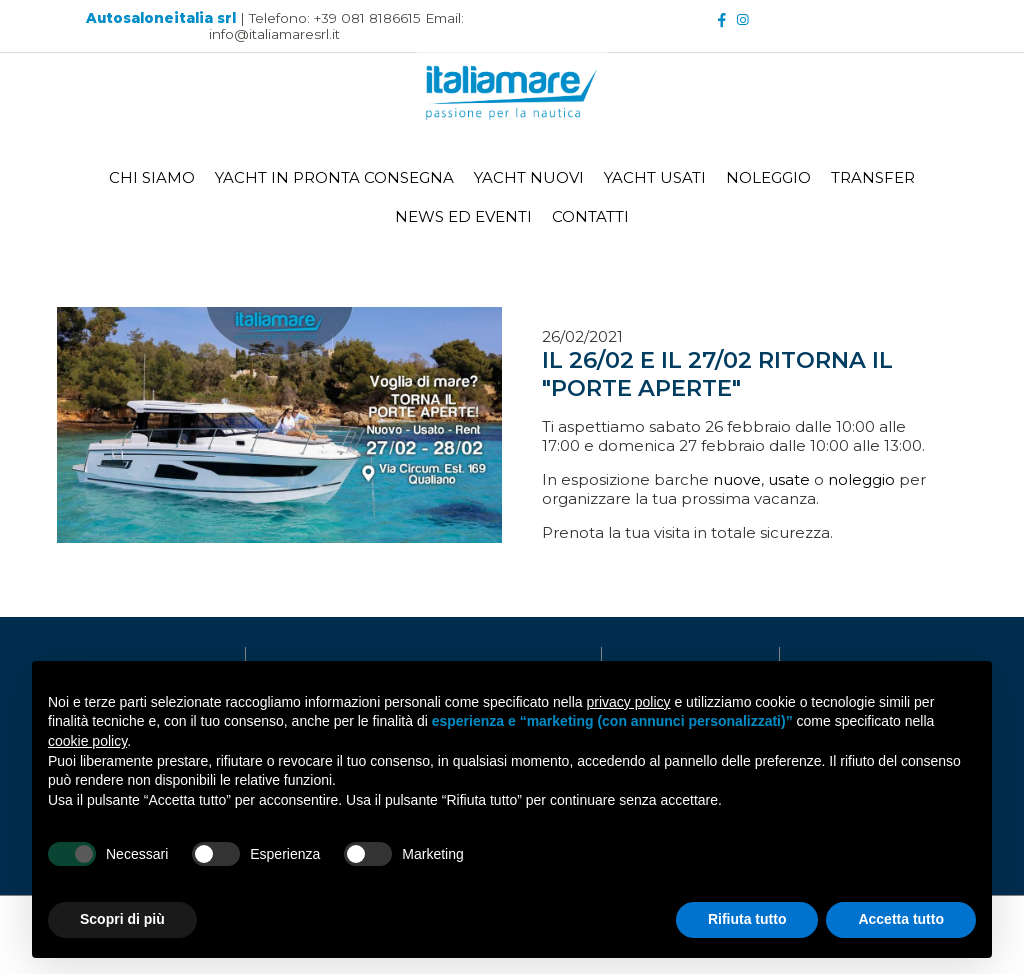 The image size is (1024, 974). Describe the element at coordinates (873, 173) in the screenshot. I see `TRANSFER` at that location.